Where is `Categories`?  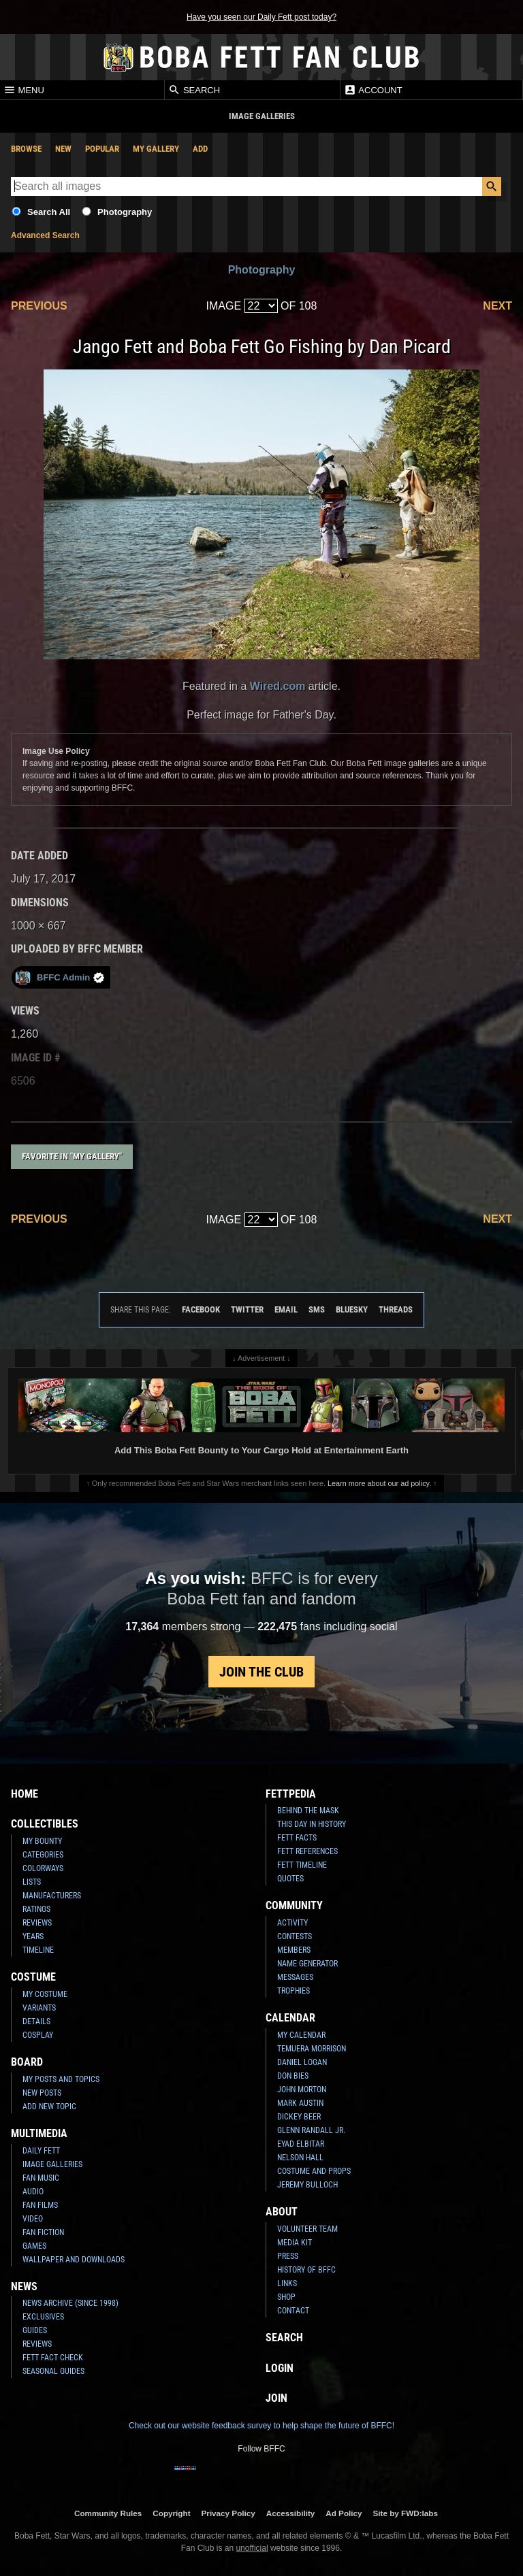 Categories is located at coordinates (42, 1855).